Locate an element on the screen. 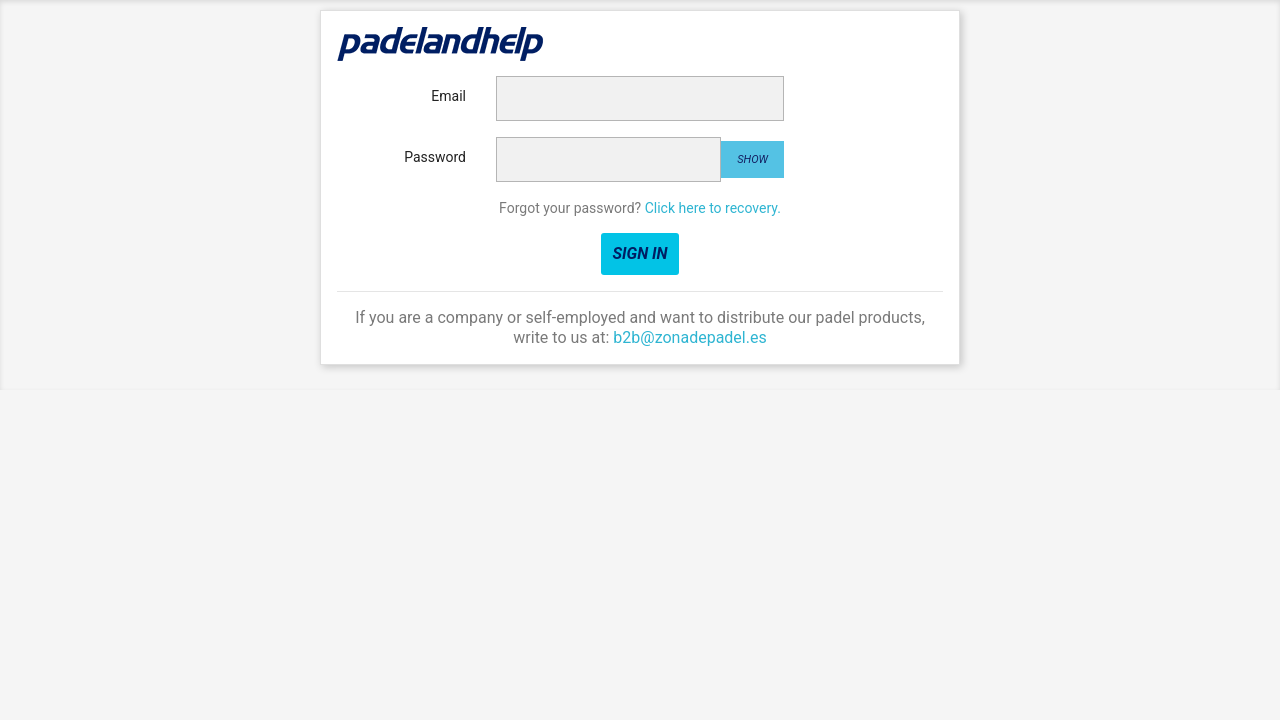  Password is located at coordinates (435, 157).